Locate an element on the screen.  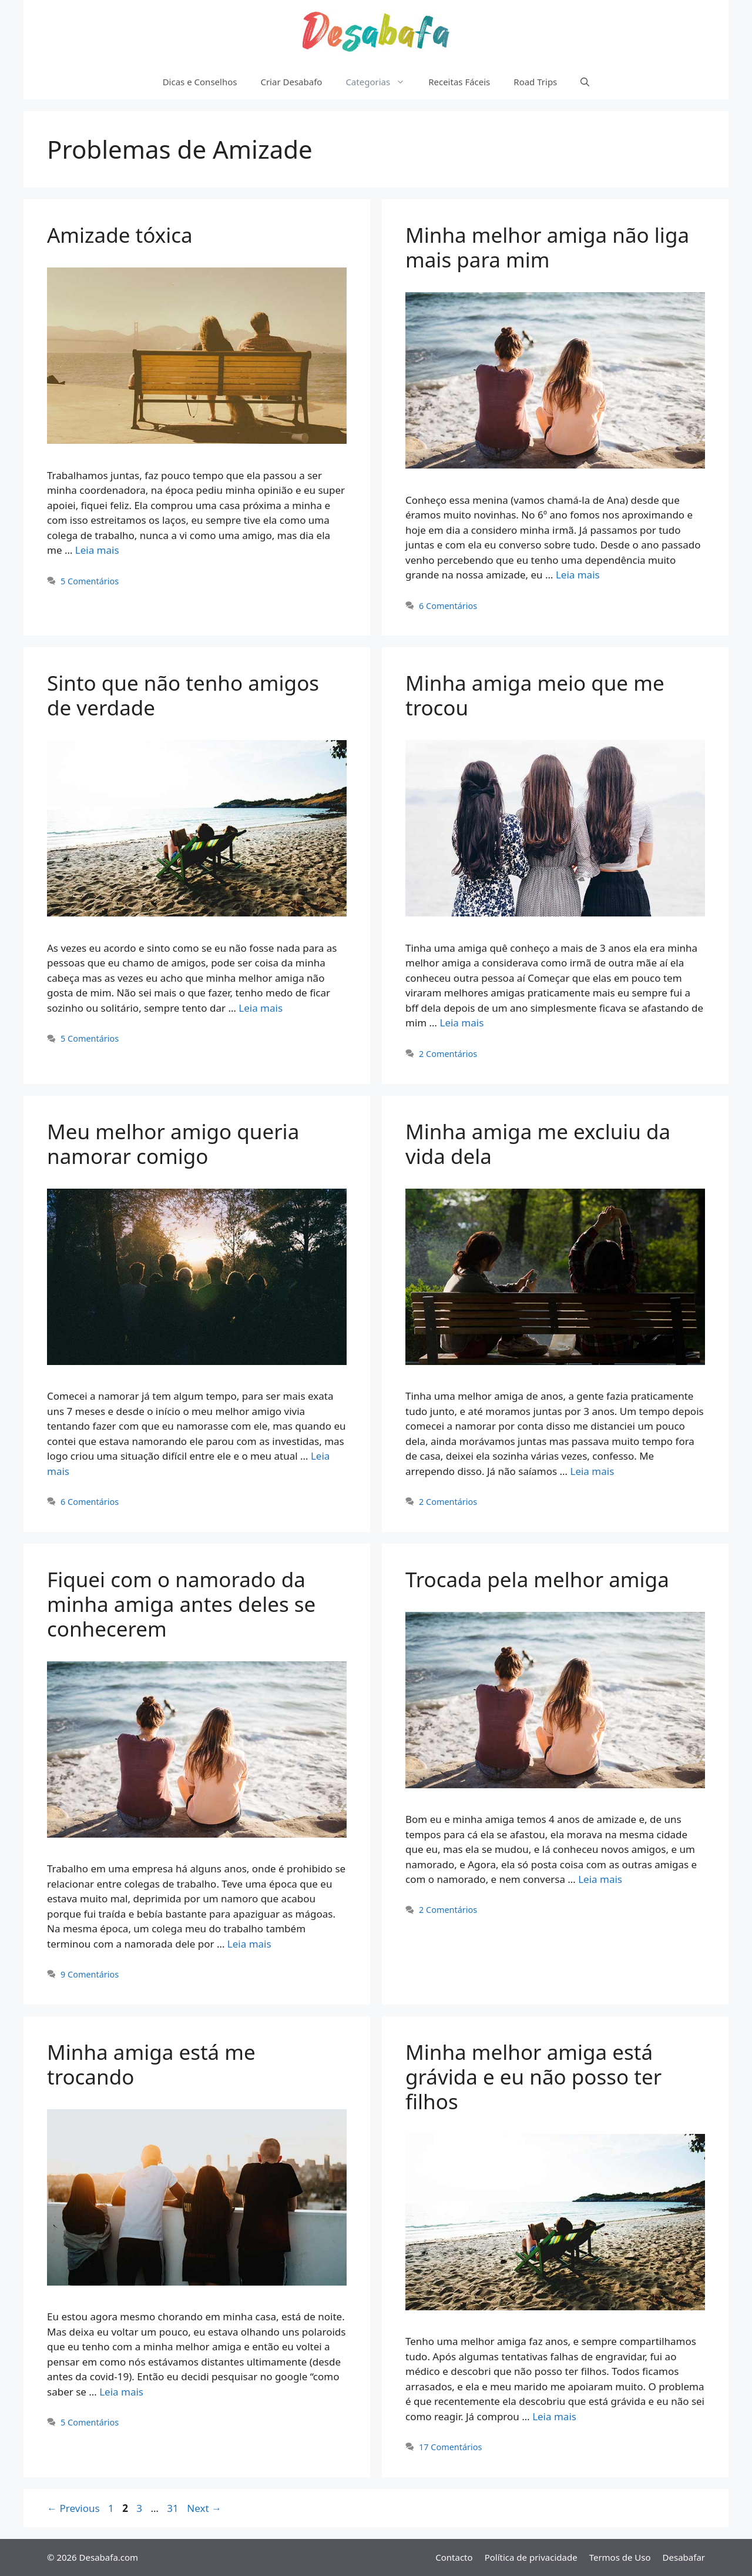
Minha amiga meio que me trocou is located at coordinates (534, 695).